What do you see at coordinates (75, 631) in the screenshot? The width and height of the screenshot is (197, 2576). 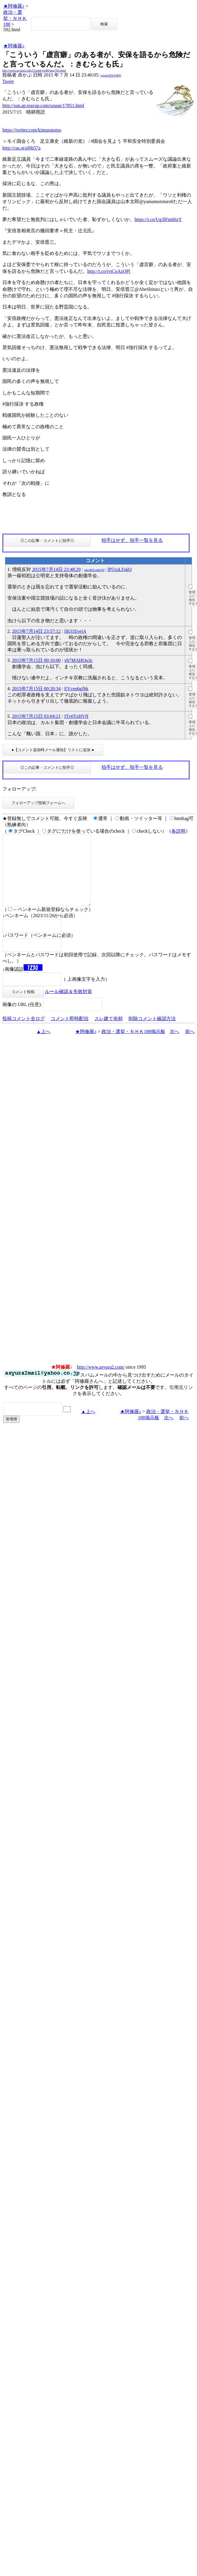 I see `fih31EvejA` at bounding box center [75, 631].